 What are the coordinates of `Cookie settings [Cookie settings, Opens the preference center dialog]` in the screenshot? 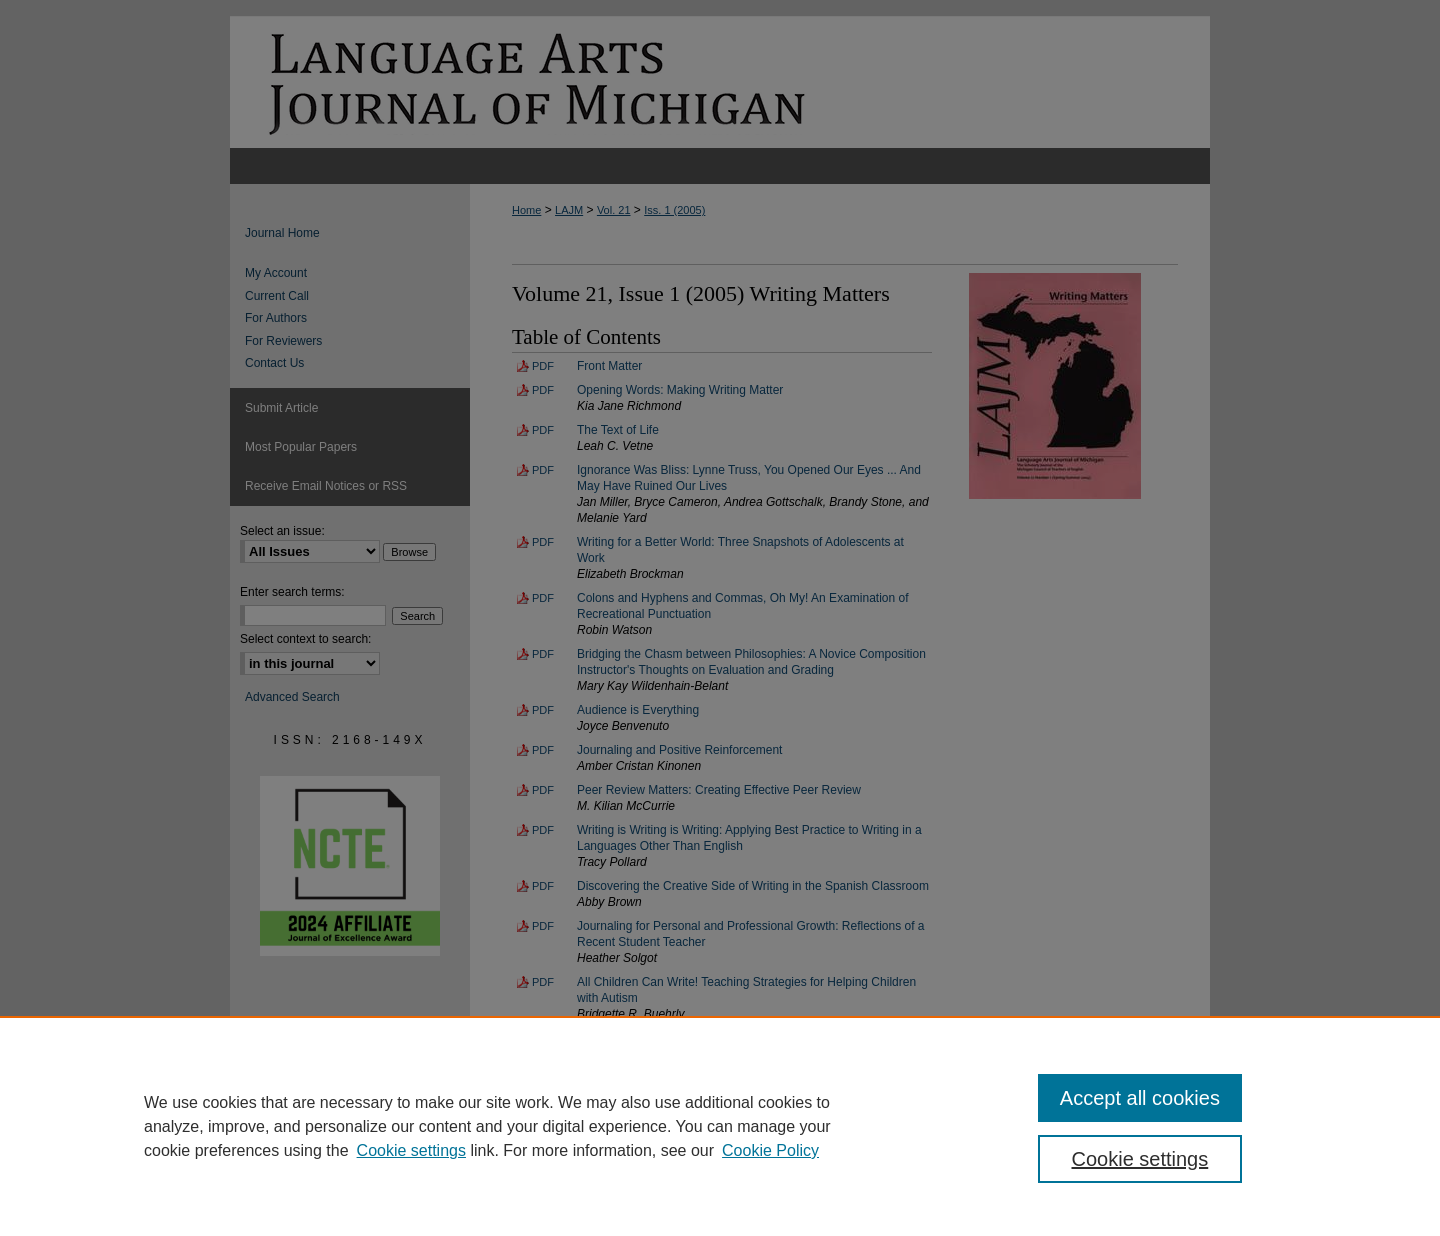 It's located at (1140, 1159).